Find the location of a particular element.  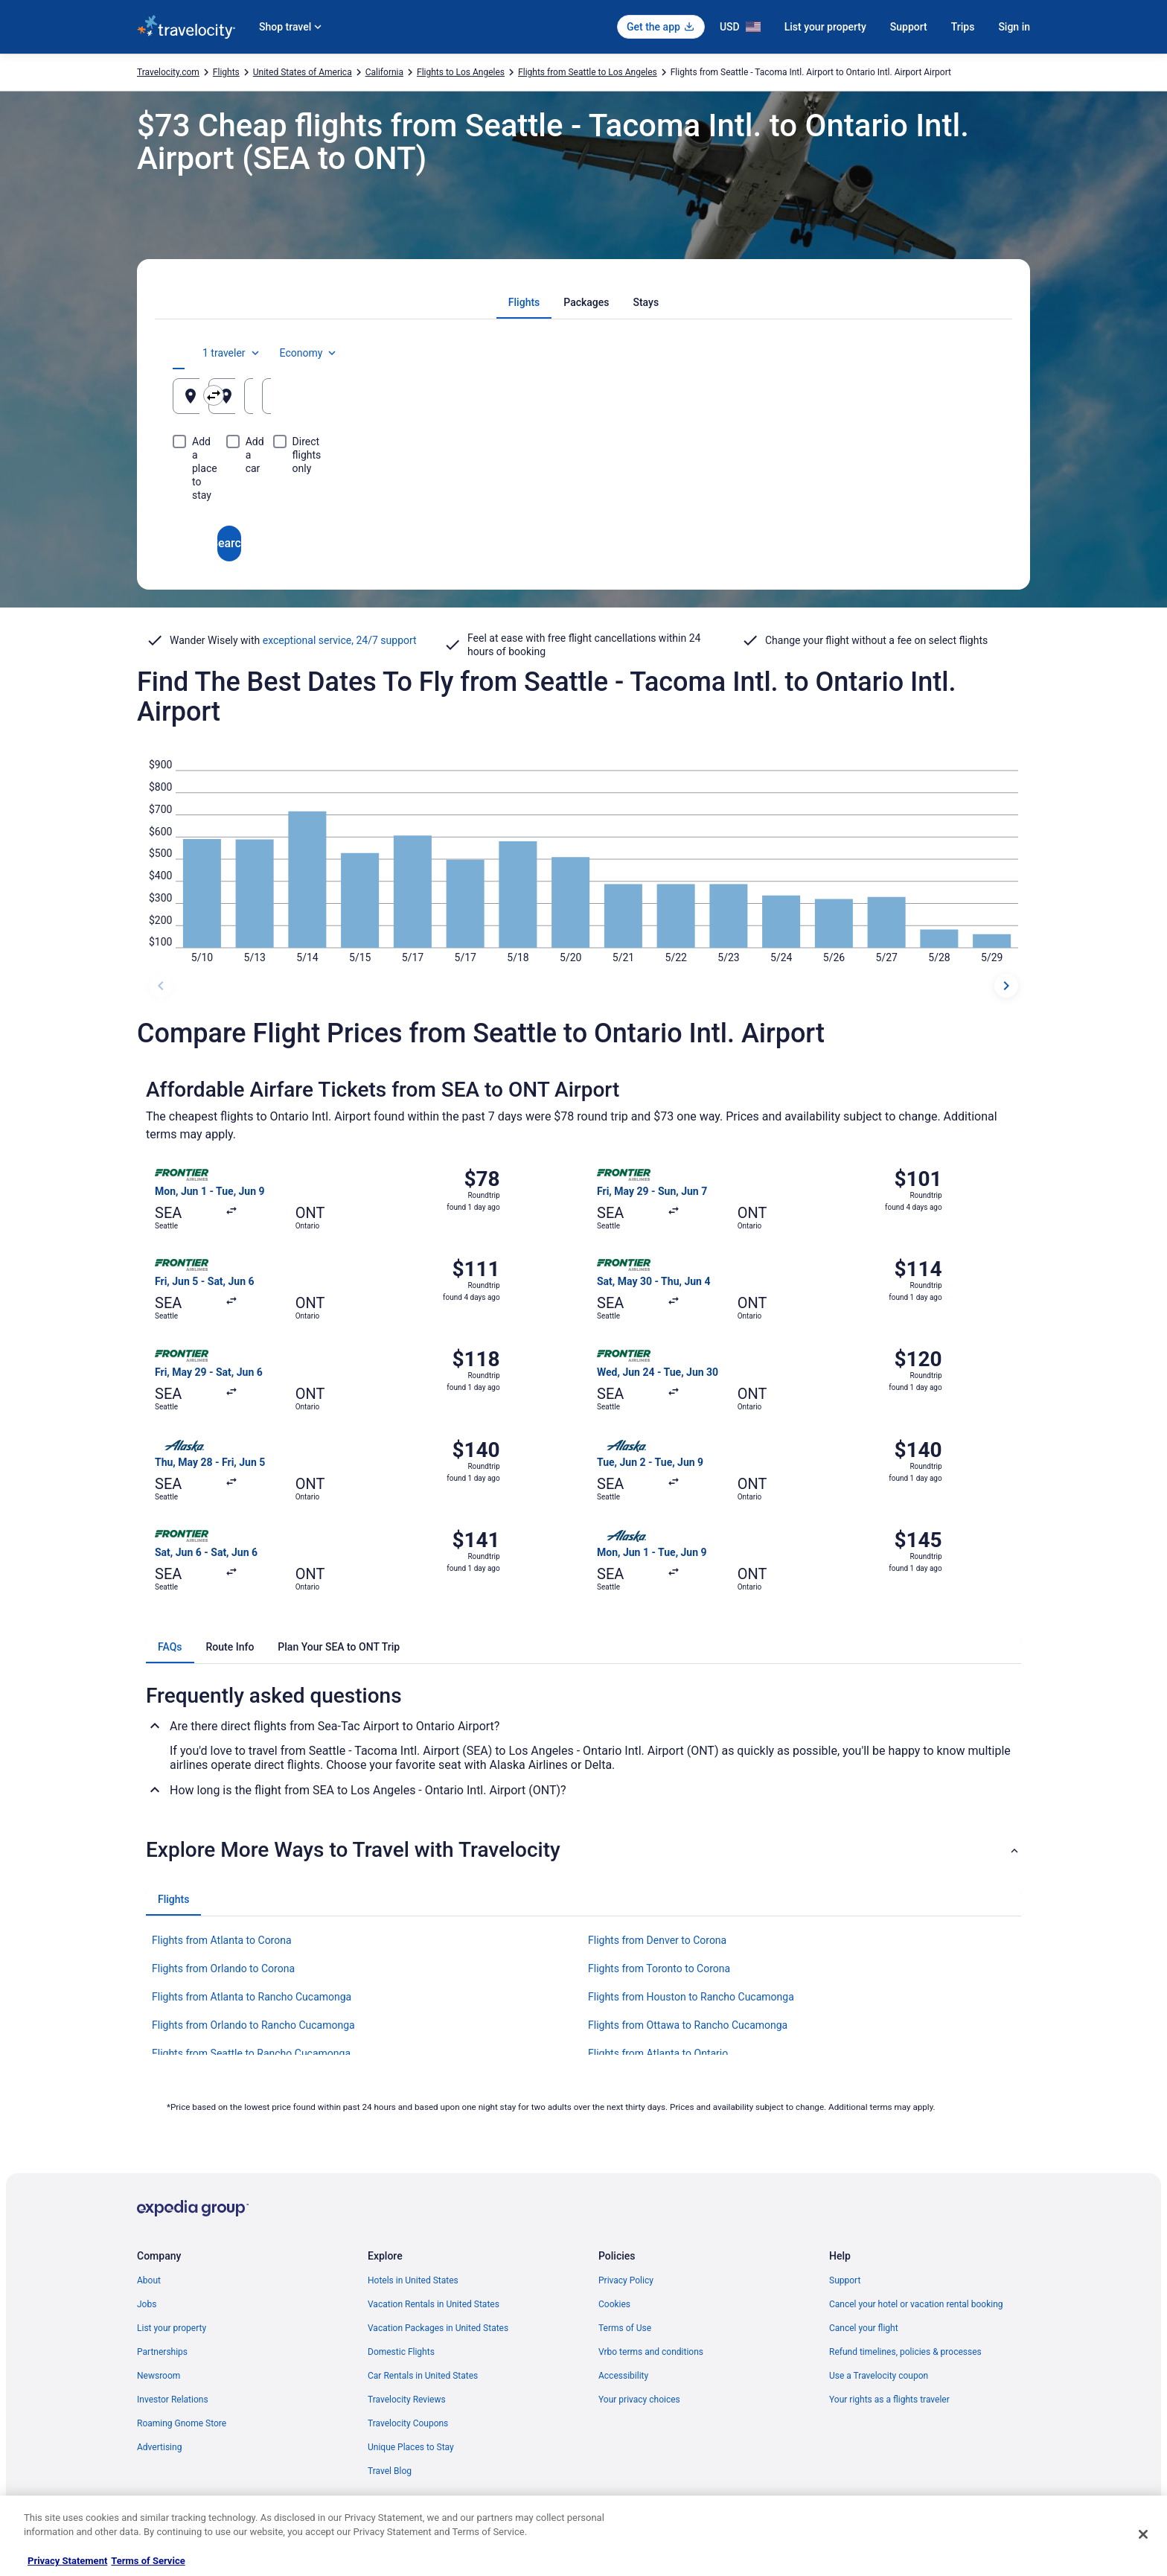

Flights from Atlanta to Corona [link] is located at coordinates (222, 1940).